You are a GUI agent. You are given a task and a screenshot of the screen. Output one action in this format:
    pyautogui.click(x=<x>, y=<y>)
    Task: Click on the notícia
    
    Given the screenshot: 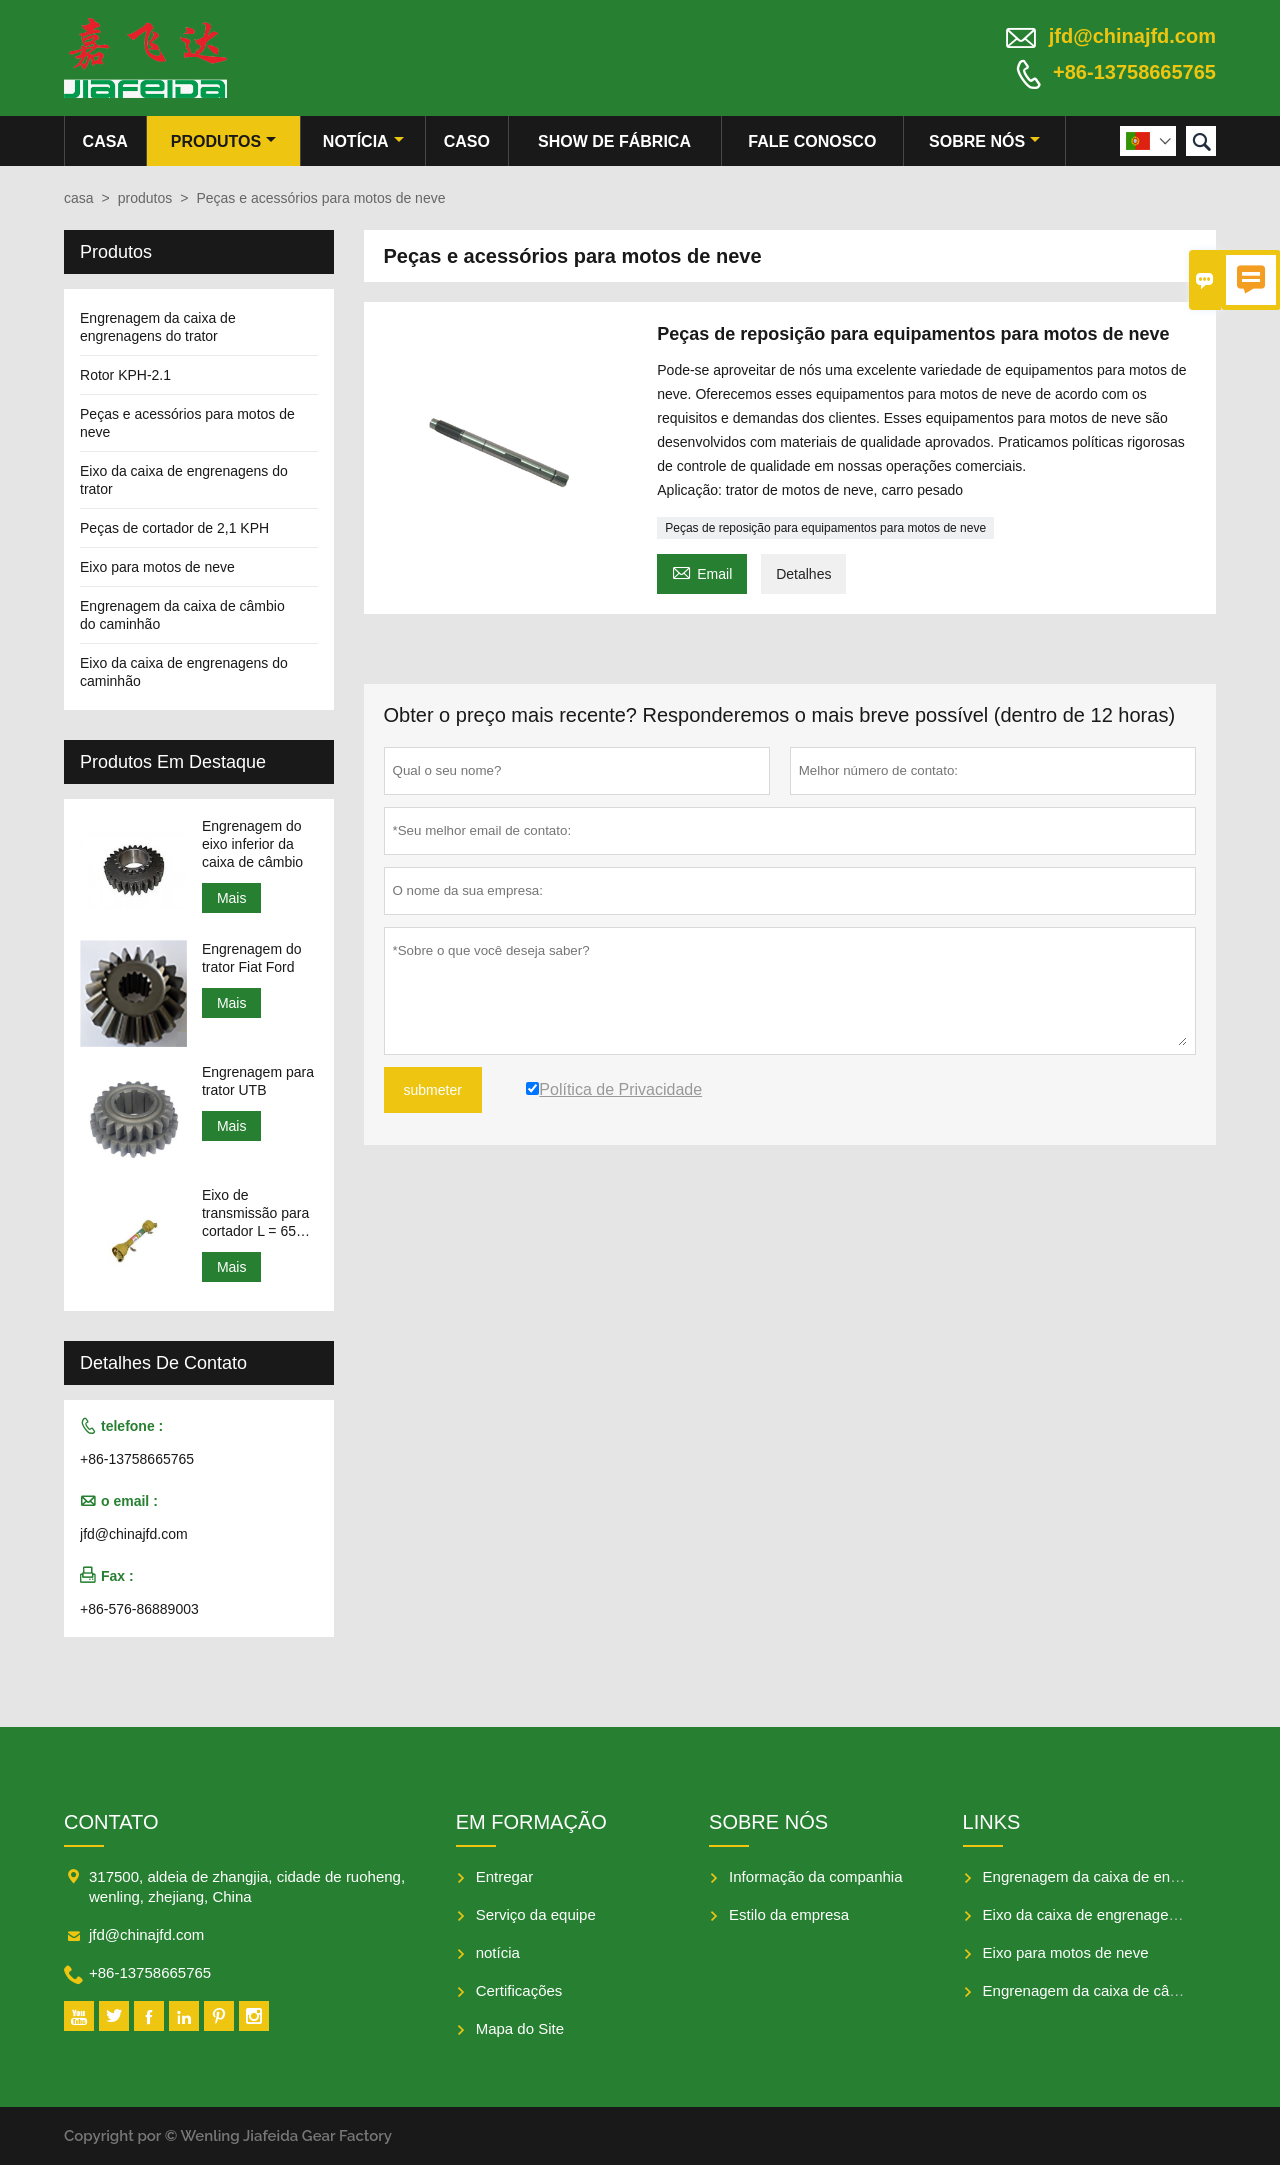 What is the action you would take?
    pyautogui.click(x=363, y=141)
    